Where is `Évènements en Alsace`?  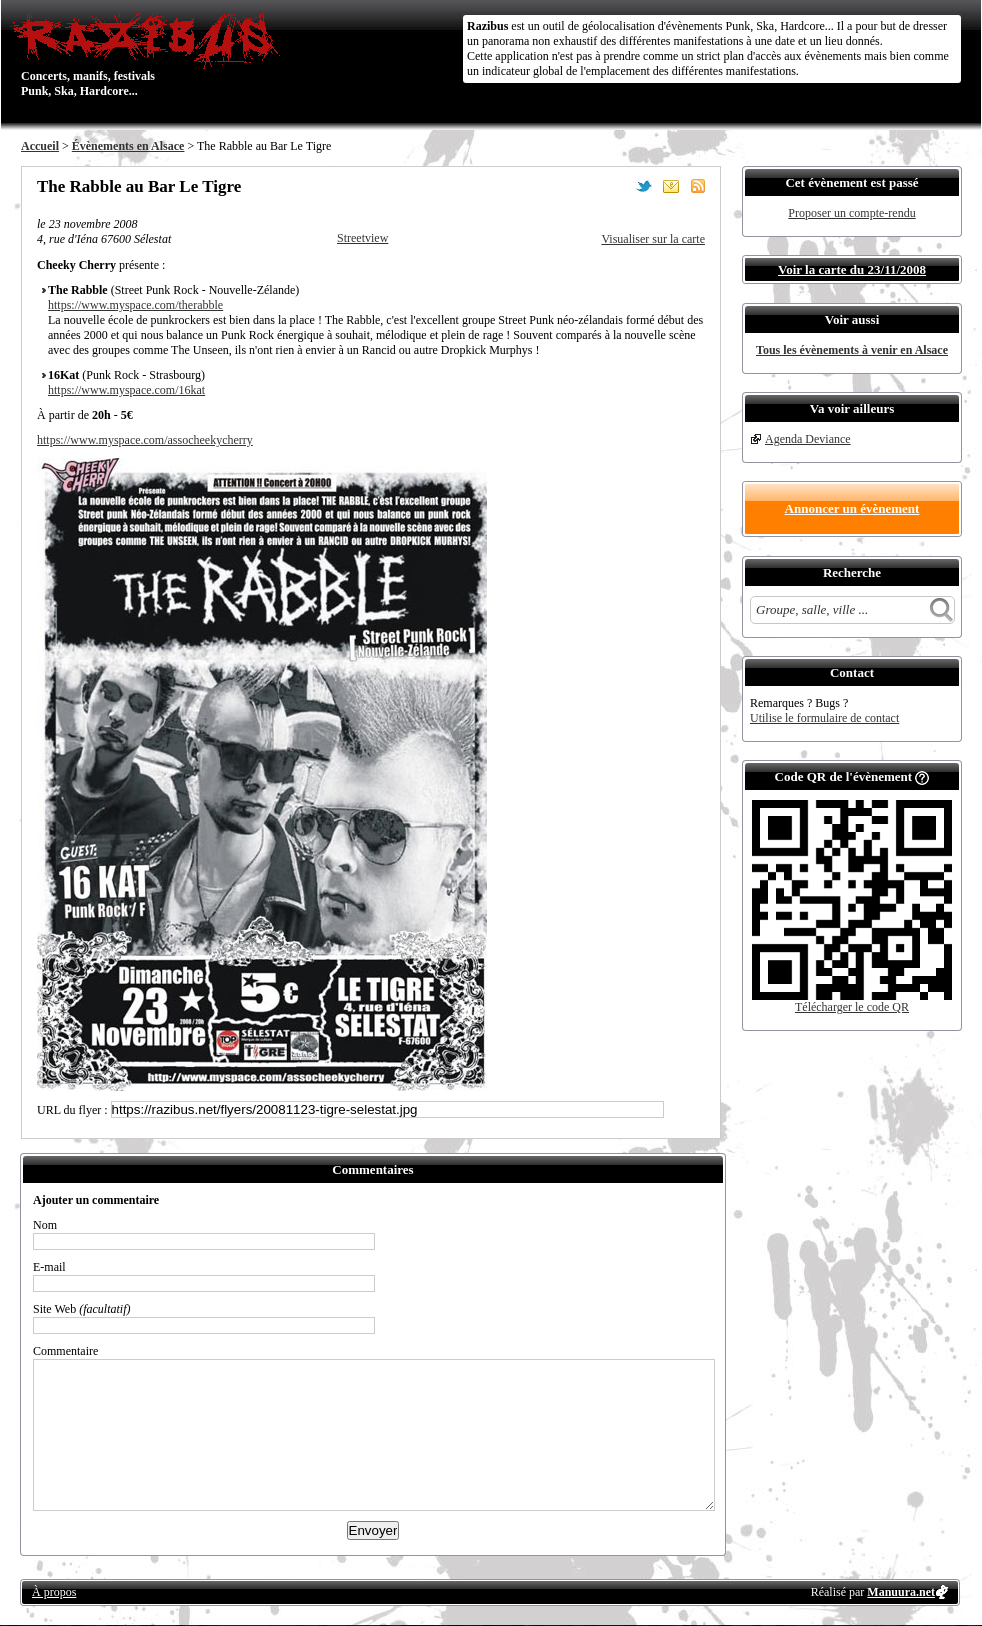 Évènements en Alsace is located at coordinates (128, 146).